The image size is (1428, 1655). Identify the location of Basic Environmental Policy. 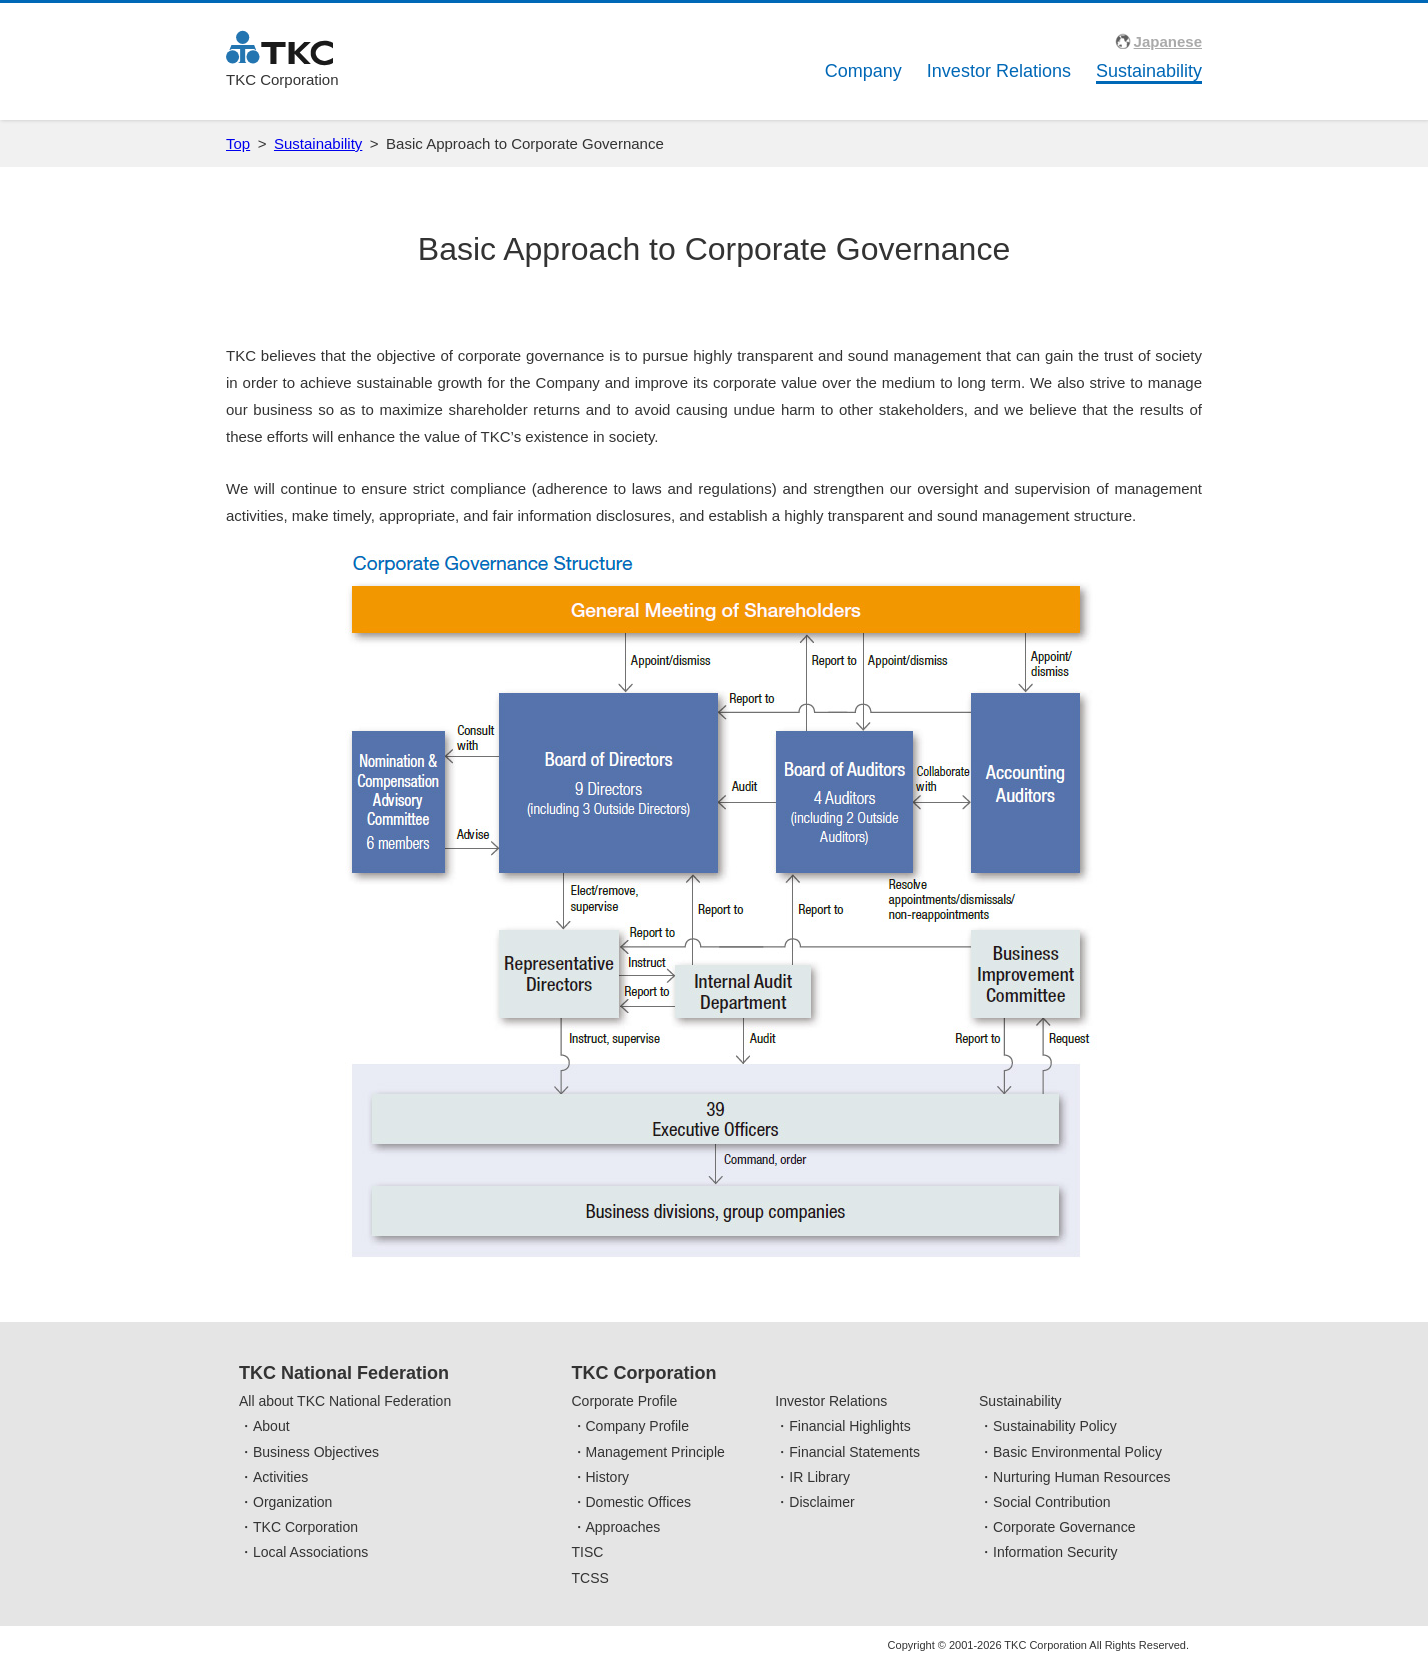
(1077, 1452).